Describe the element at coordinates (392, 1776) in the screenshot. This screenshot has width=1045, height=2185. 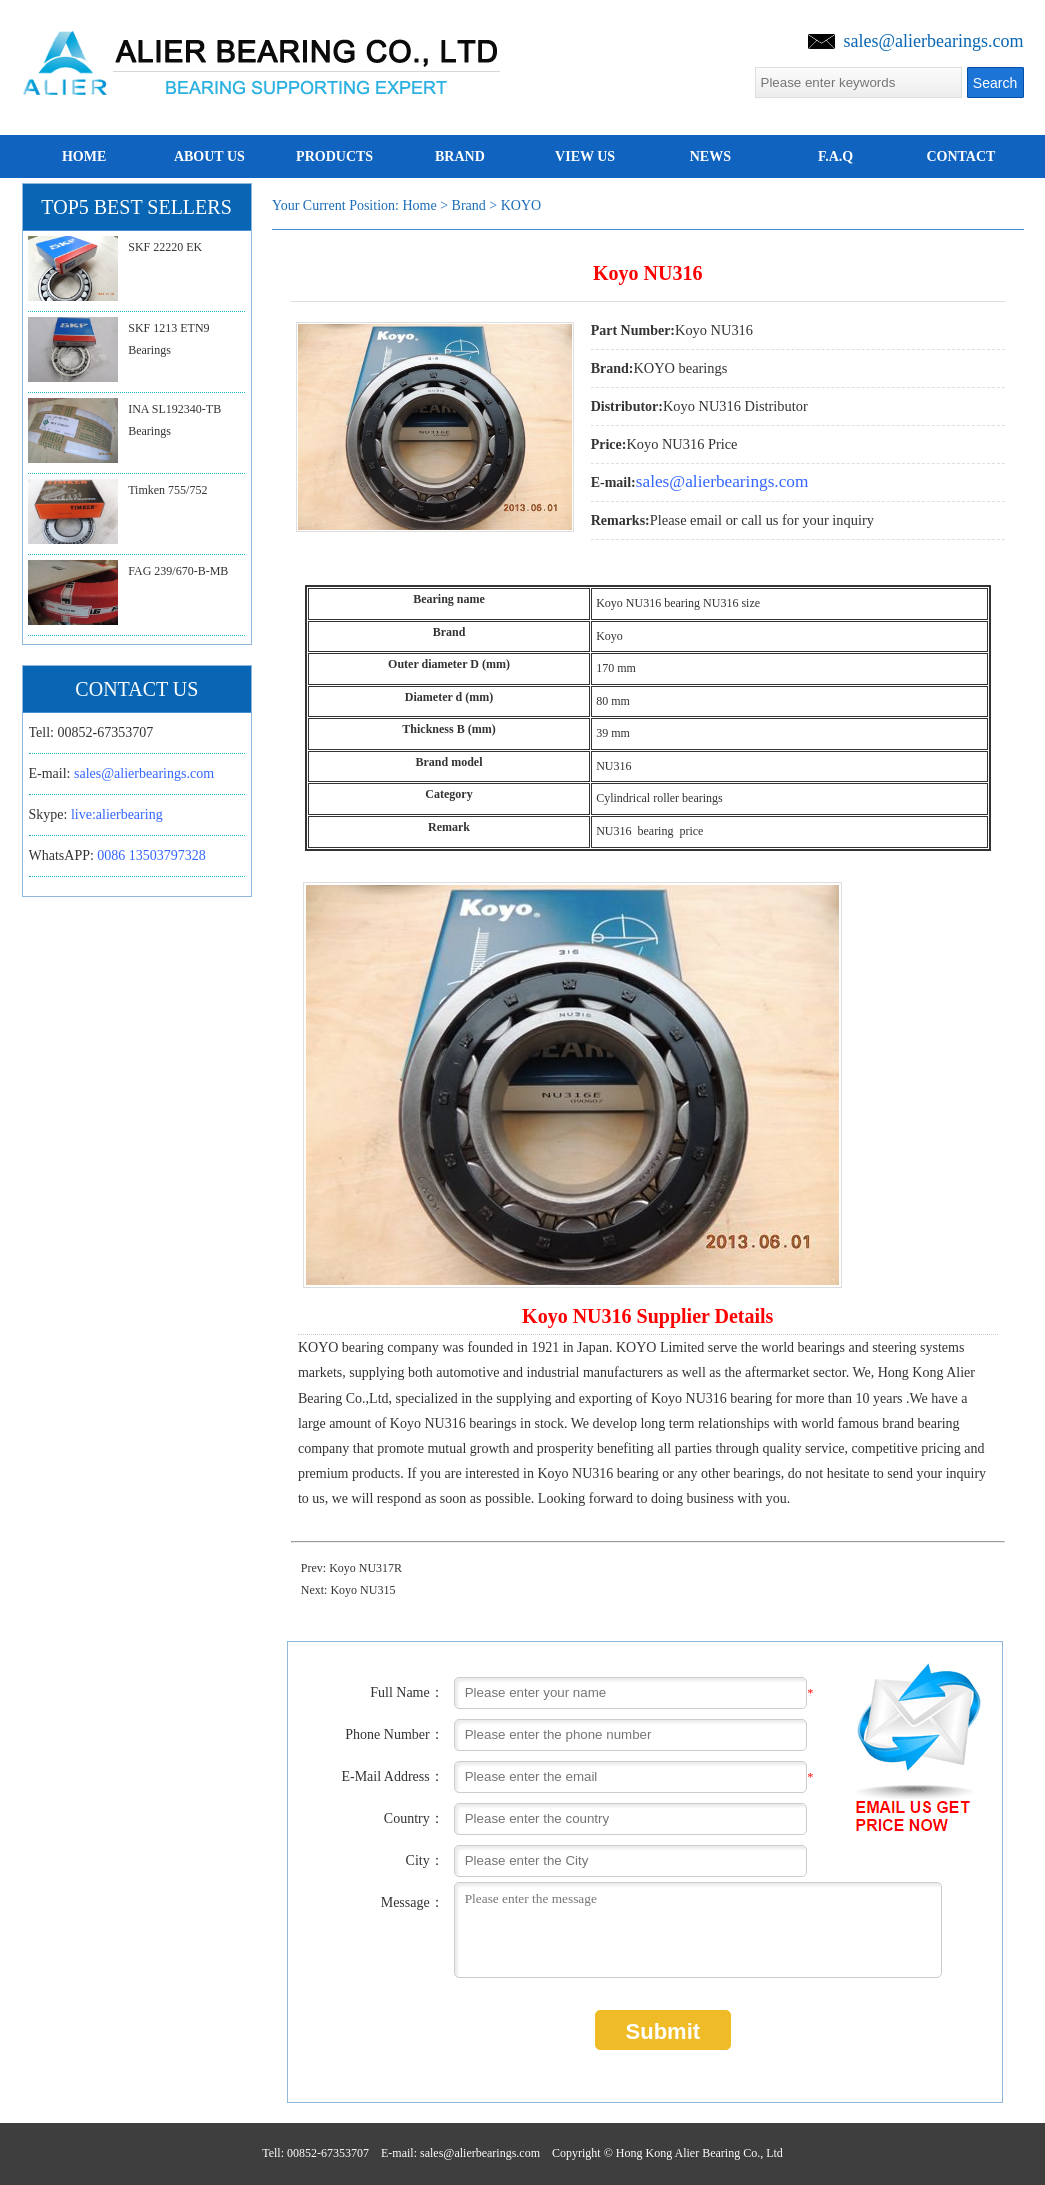
I see `E-Mail Address：` at that location.